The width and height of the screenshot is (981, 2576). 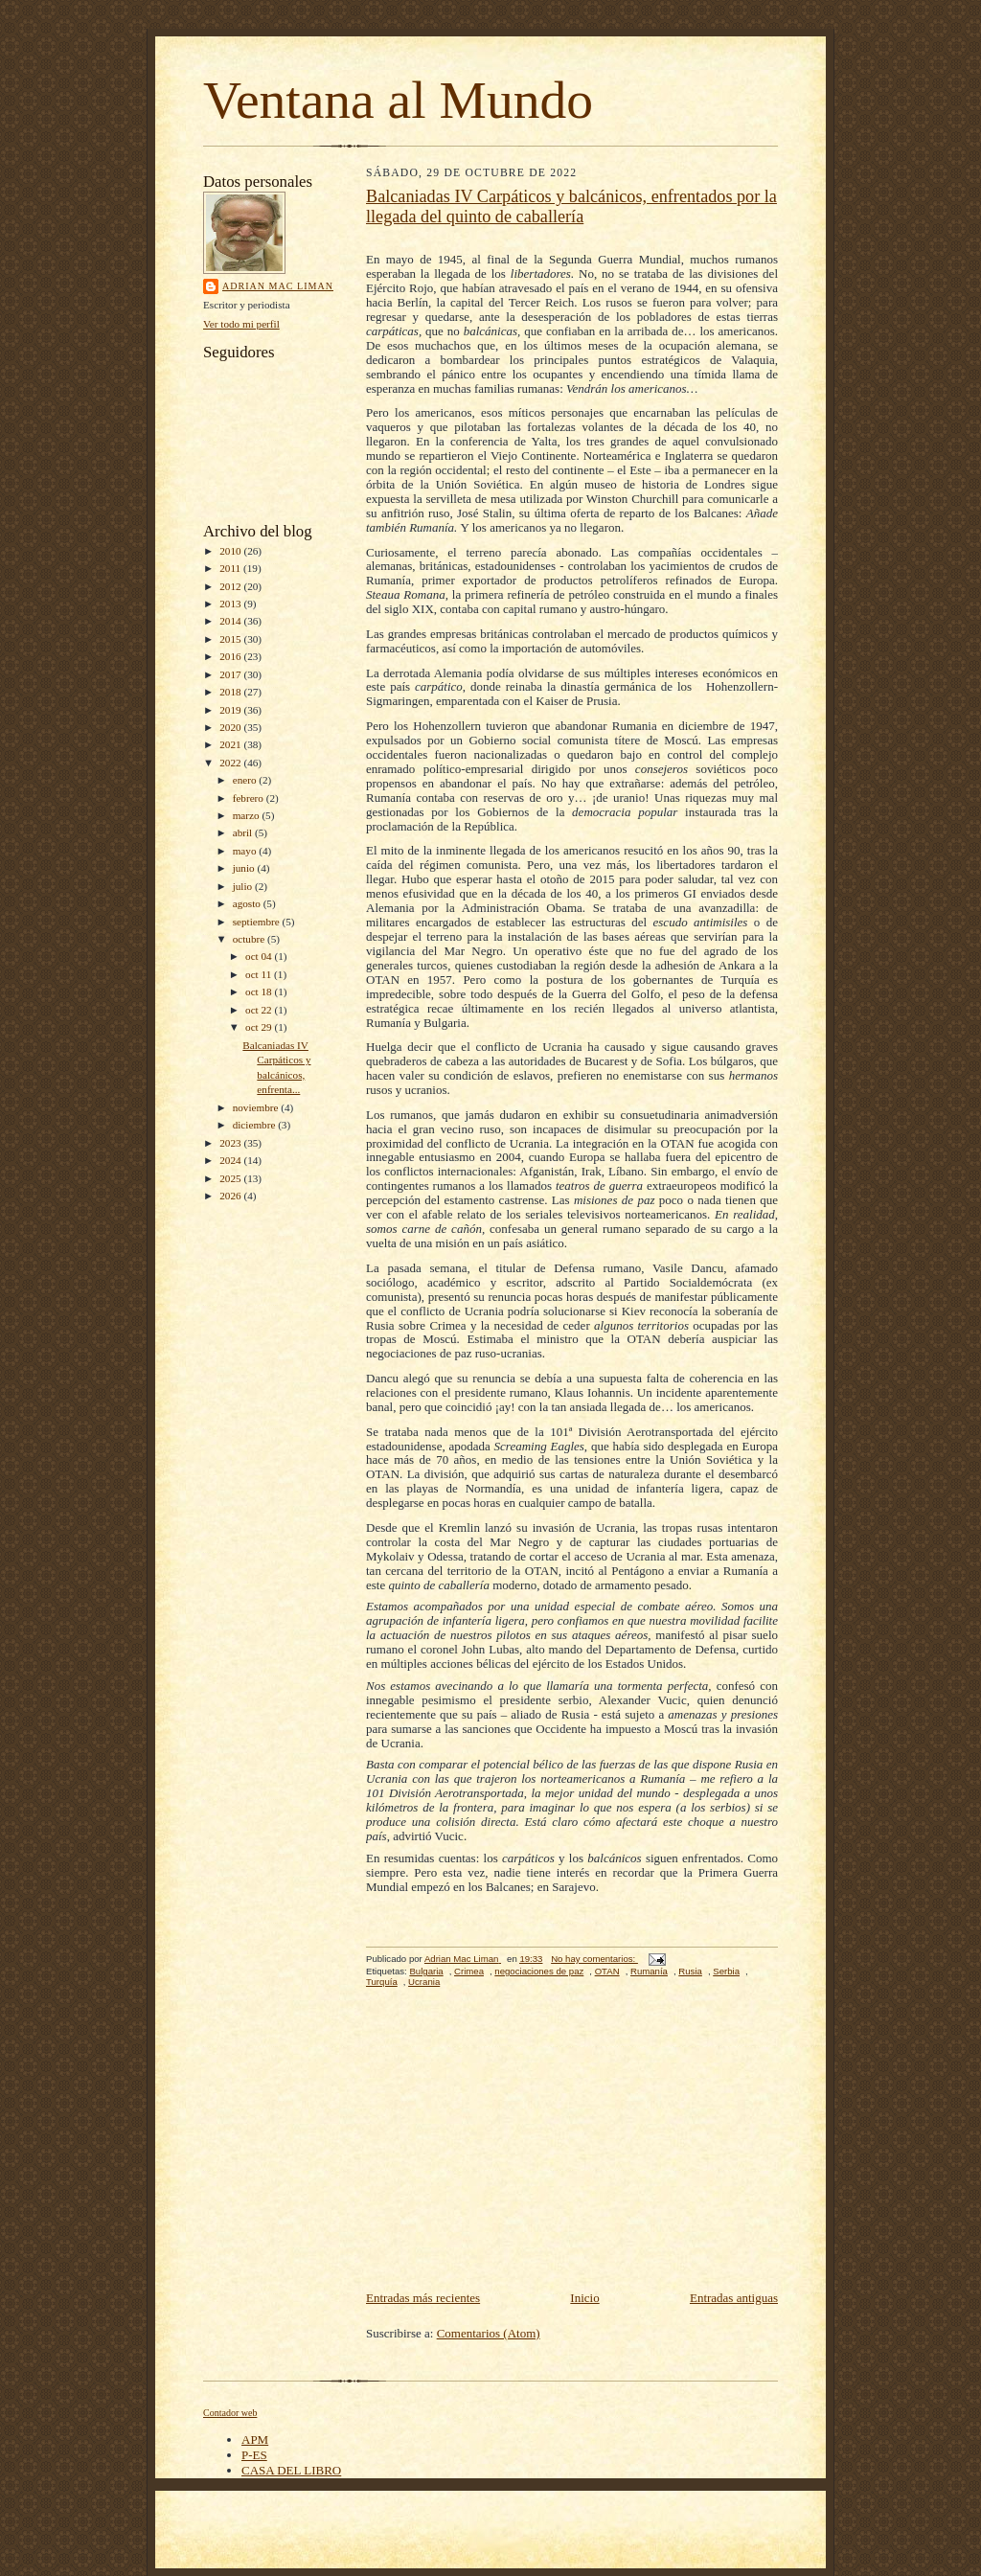 I want to click on APM, so click(x=254, y=2439).